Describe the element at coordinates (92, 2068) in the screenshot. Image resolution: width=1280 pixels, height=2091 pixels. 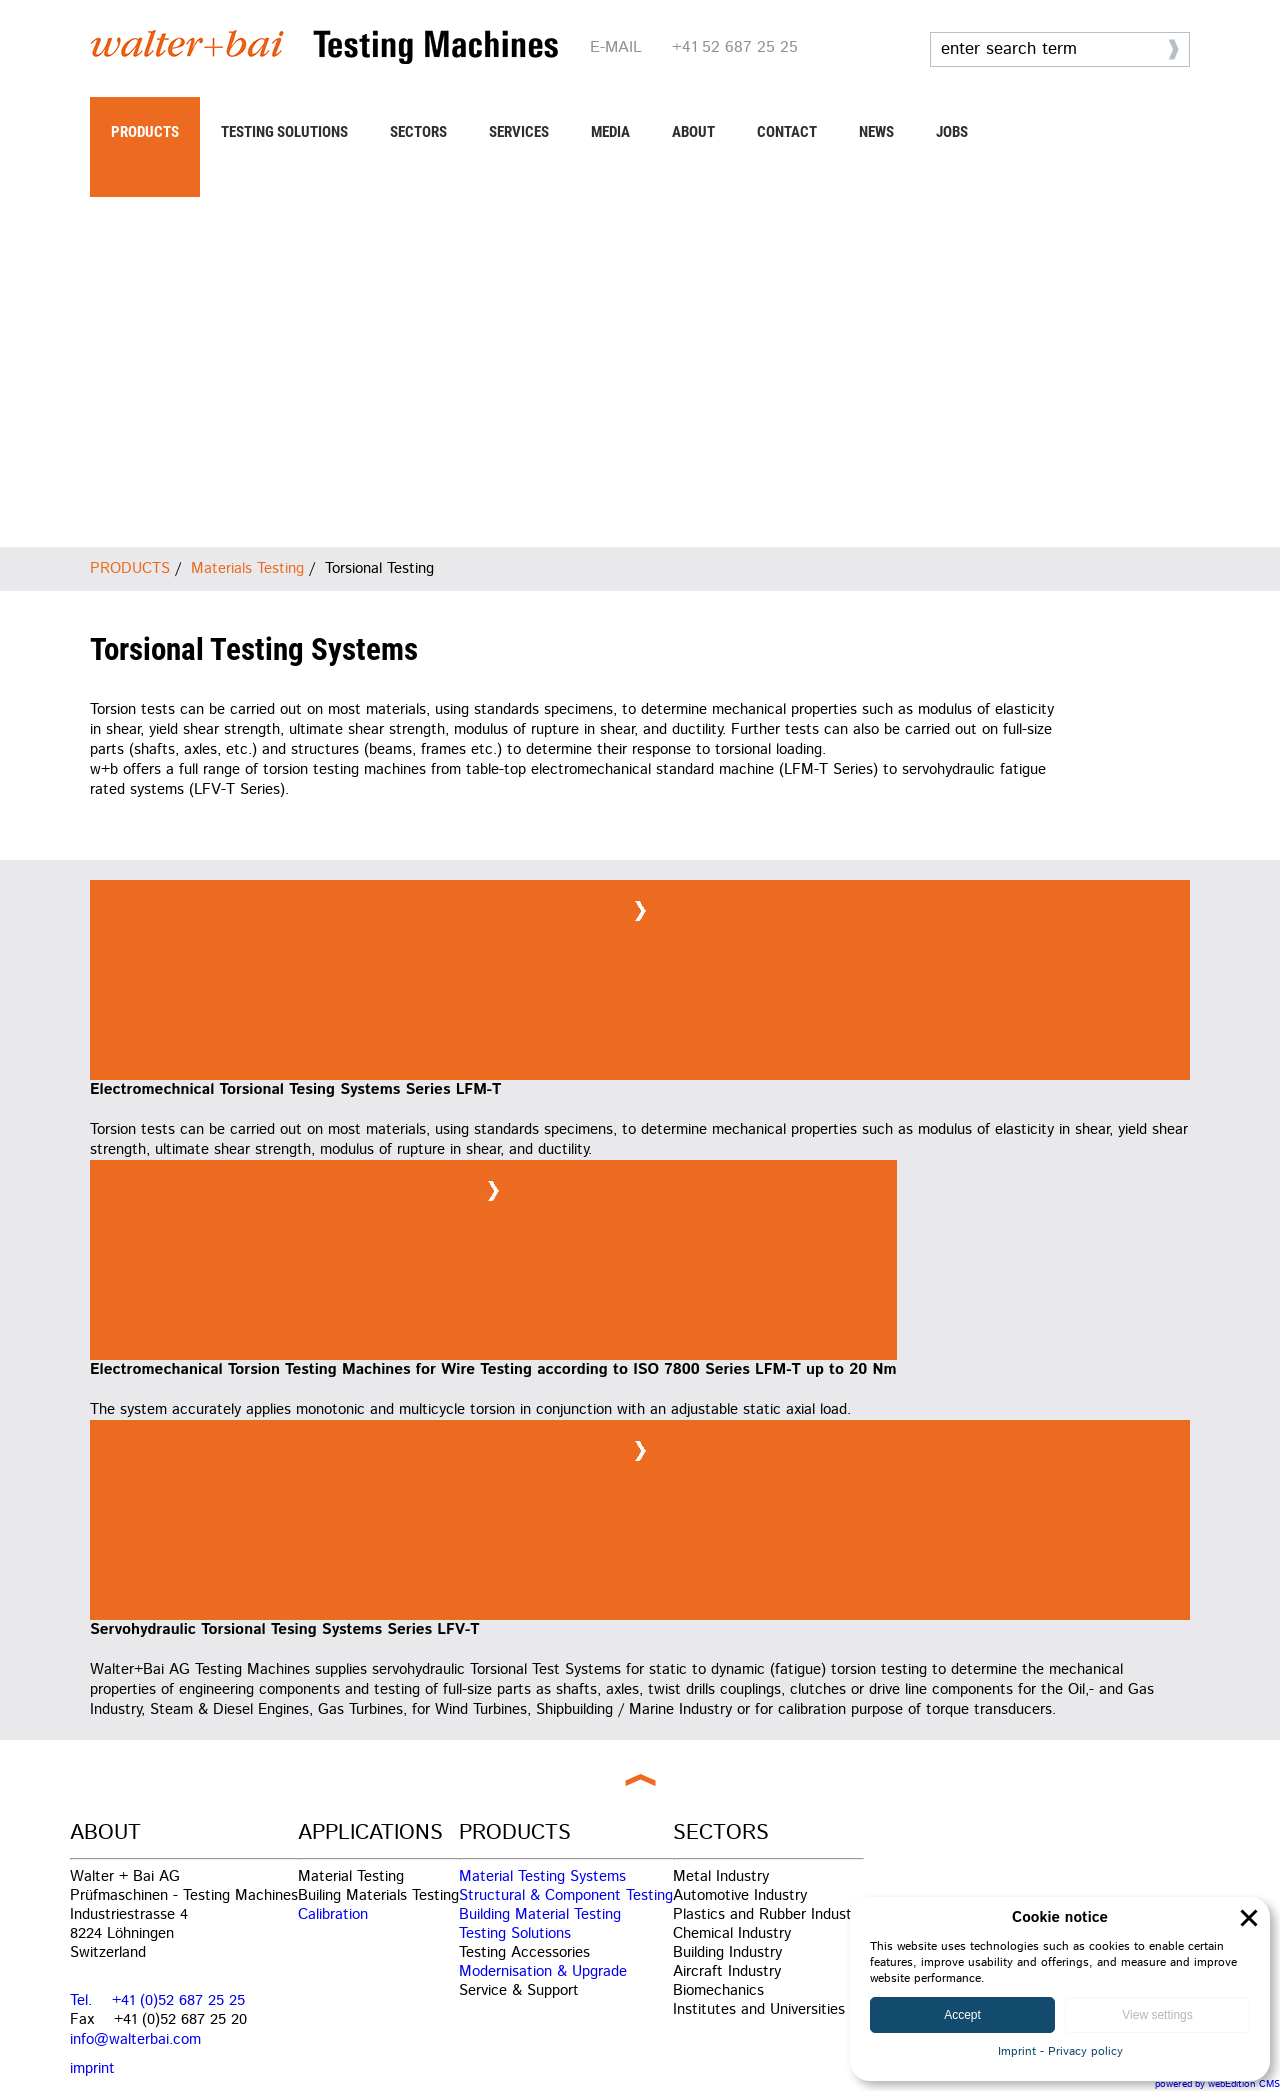
I see `imprint` at that location.